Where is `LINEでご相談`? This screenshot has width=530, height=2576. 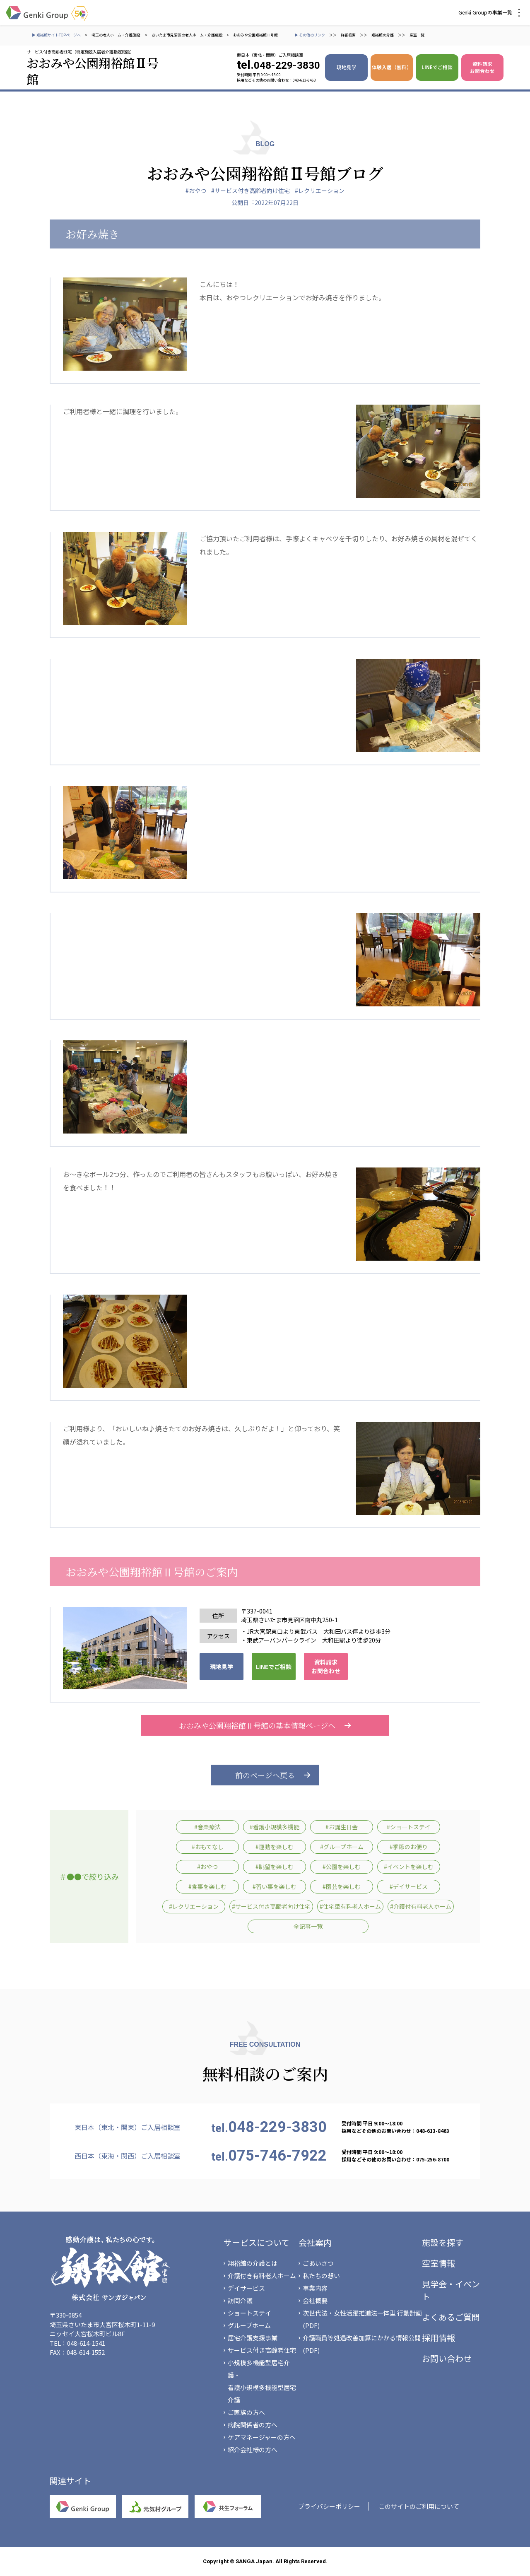
LINEでご相談 is located at coordinates (437, 67).